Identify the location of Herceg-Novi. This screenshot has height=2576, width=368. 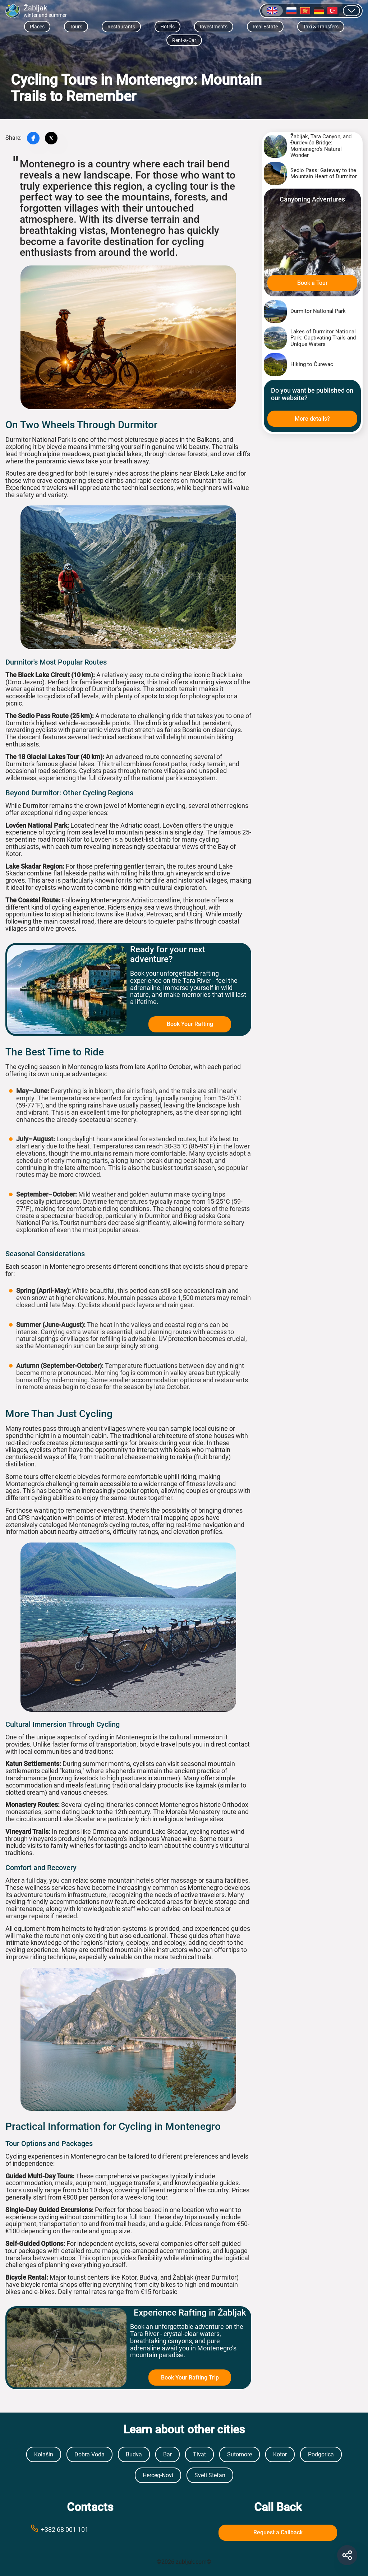
(158, 2475).